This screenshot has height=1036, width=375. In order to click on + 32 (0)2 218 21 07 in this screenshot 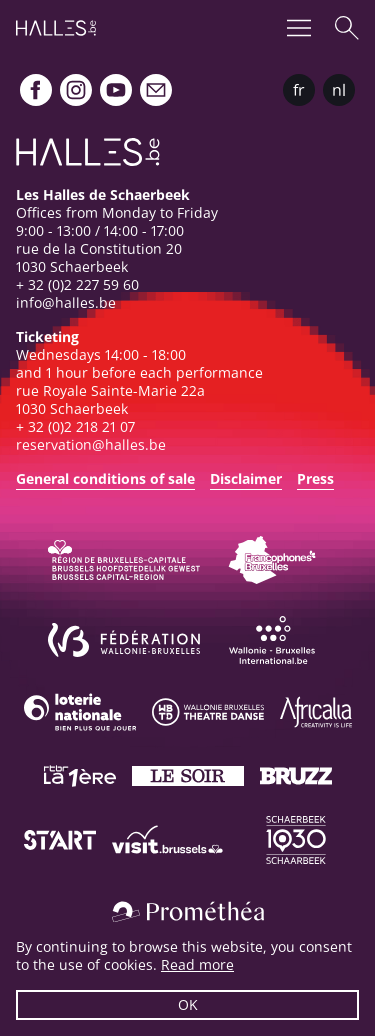, I will do `click(75, 426)`.